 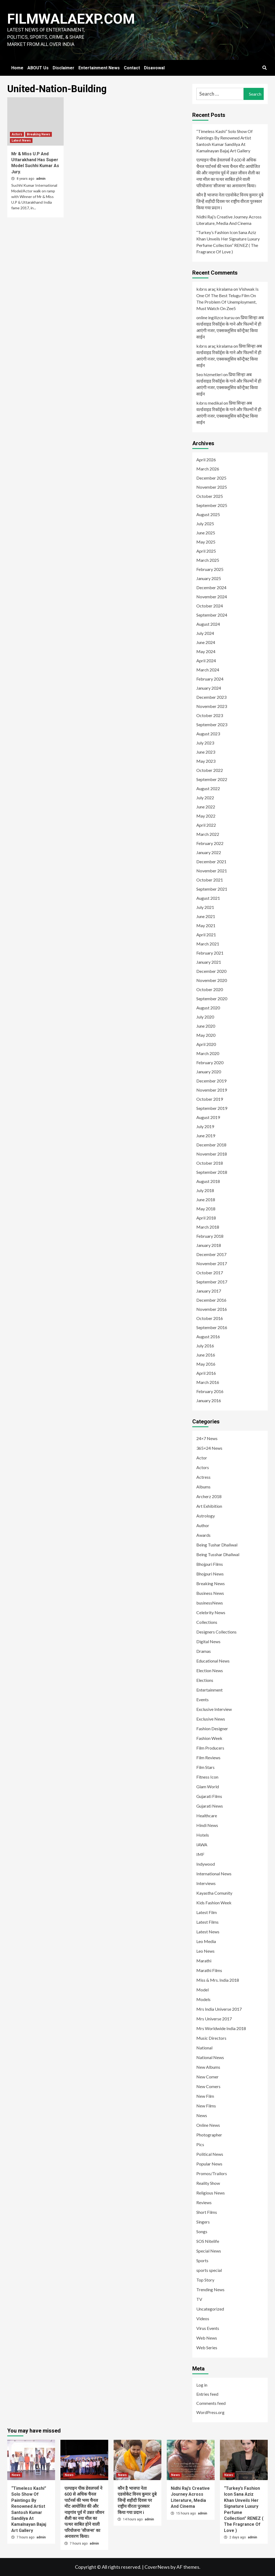 What do you see at coordinates (214, 1892) in the screenshot?
I see `Kayastha Comunity` at bounding box center [214, 1892].